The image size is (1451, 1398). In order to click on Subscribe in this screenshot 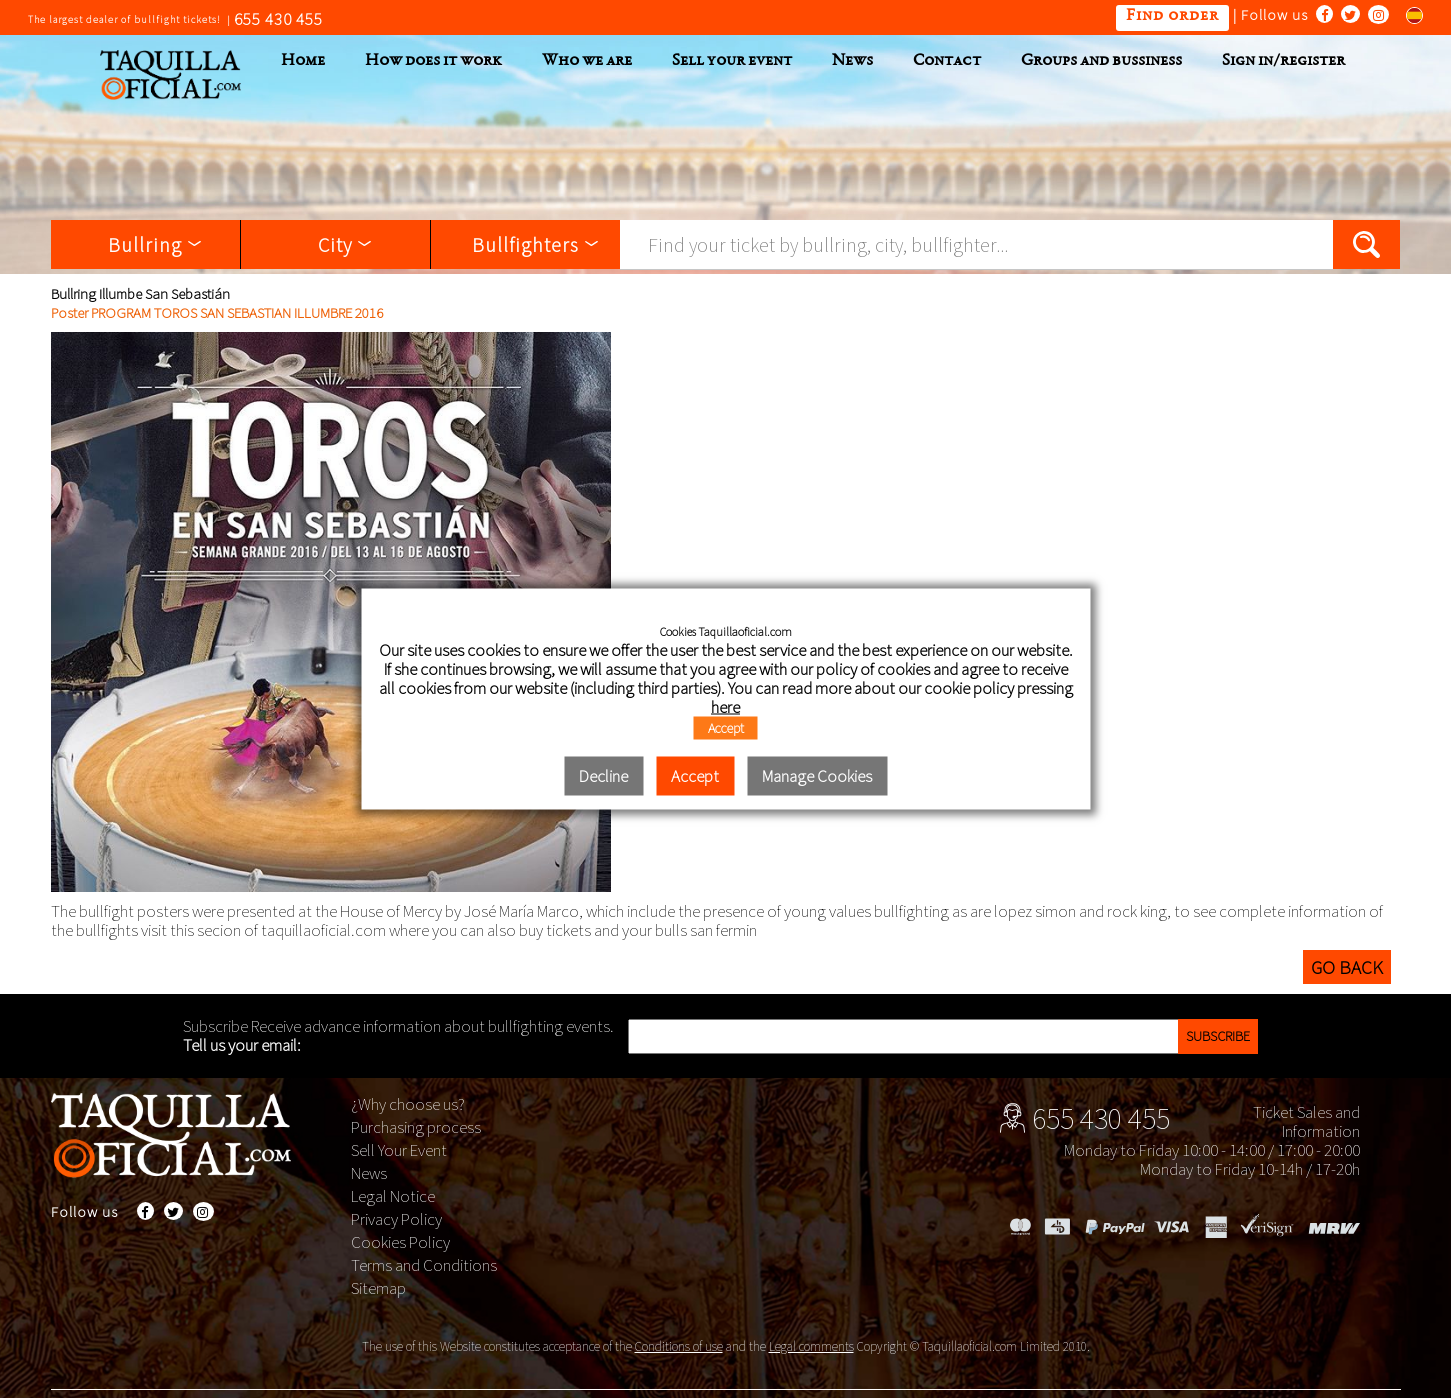, I will do `click(1218, 1036)`.